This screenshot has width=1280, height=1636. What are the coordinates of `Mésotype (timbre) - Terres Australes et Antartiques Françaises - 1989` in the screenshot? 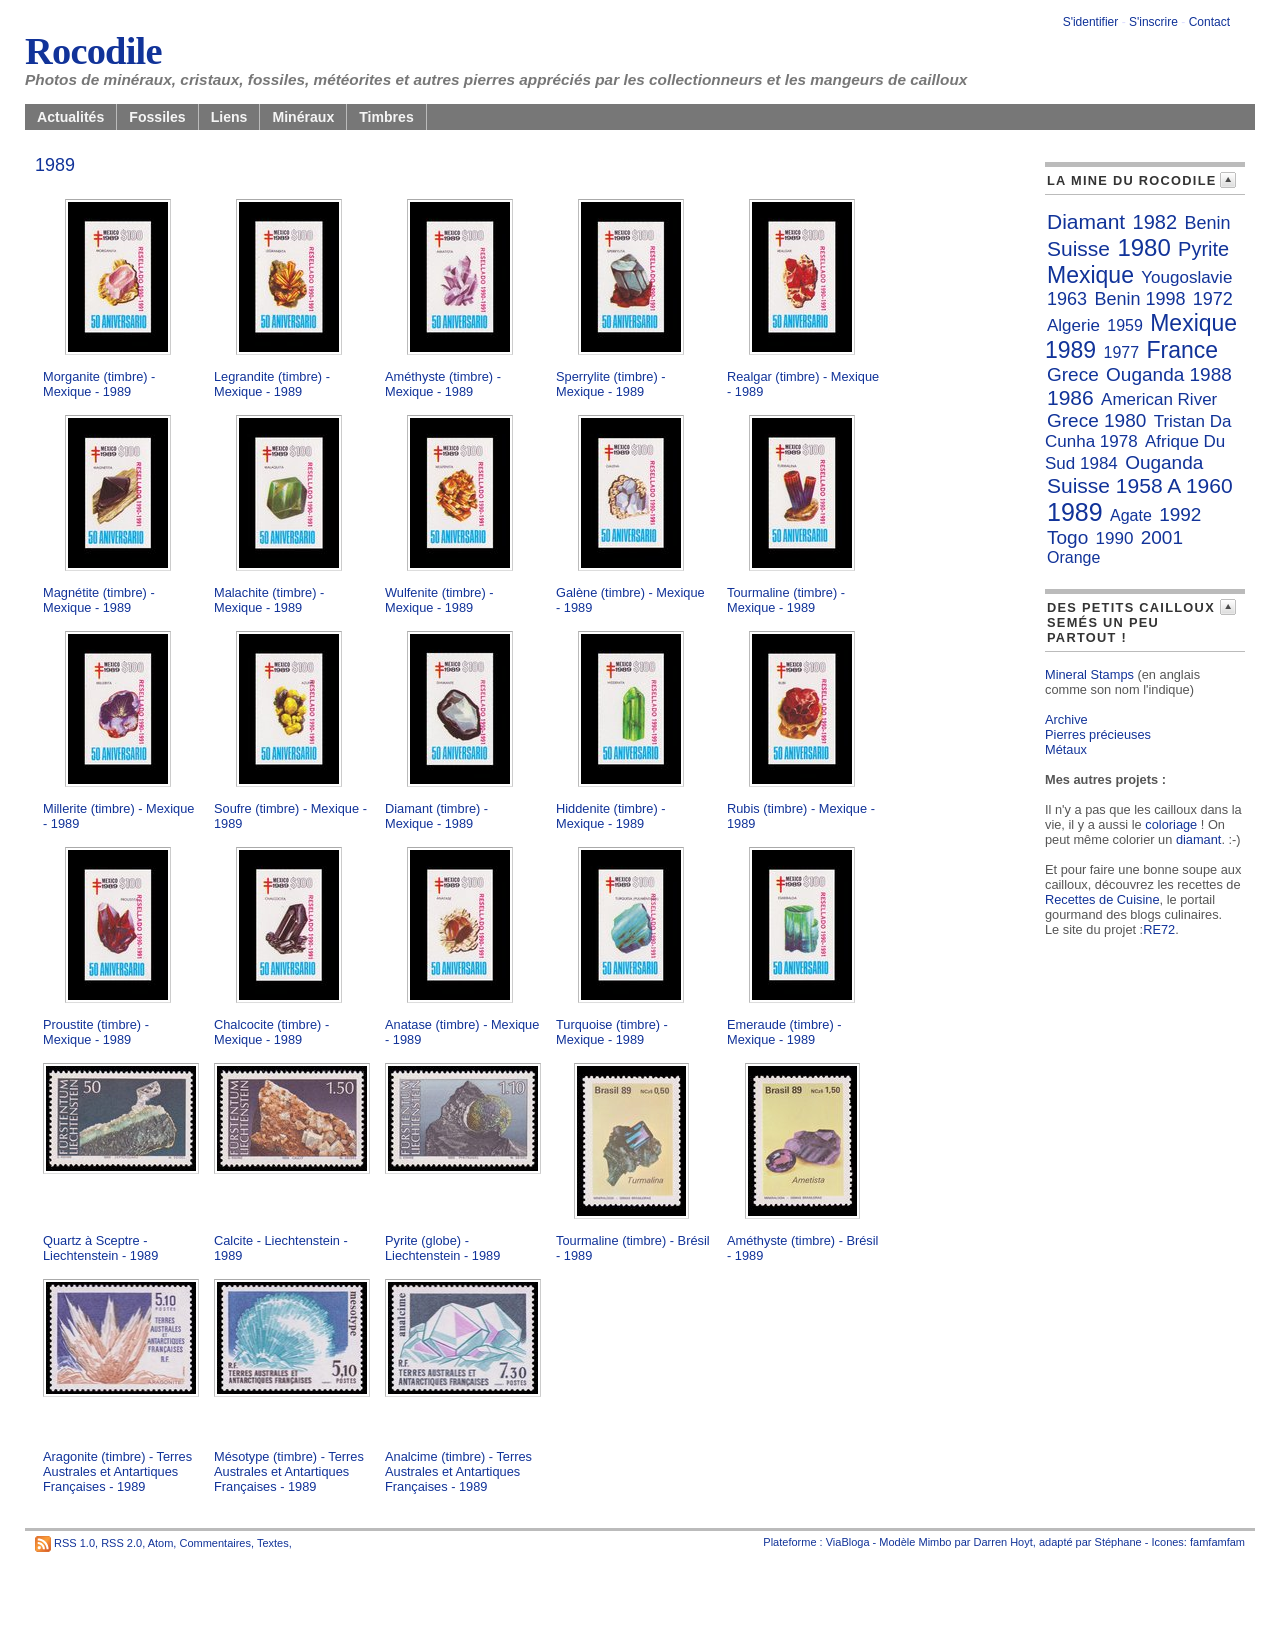 It's located at (289, 1471).